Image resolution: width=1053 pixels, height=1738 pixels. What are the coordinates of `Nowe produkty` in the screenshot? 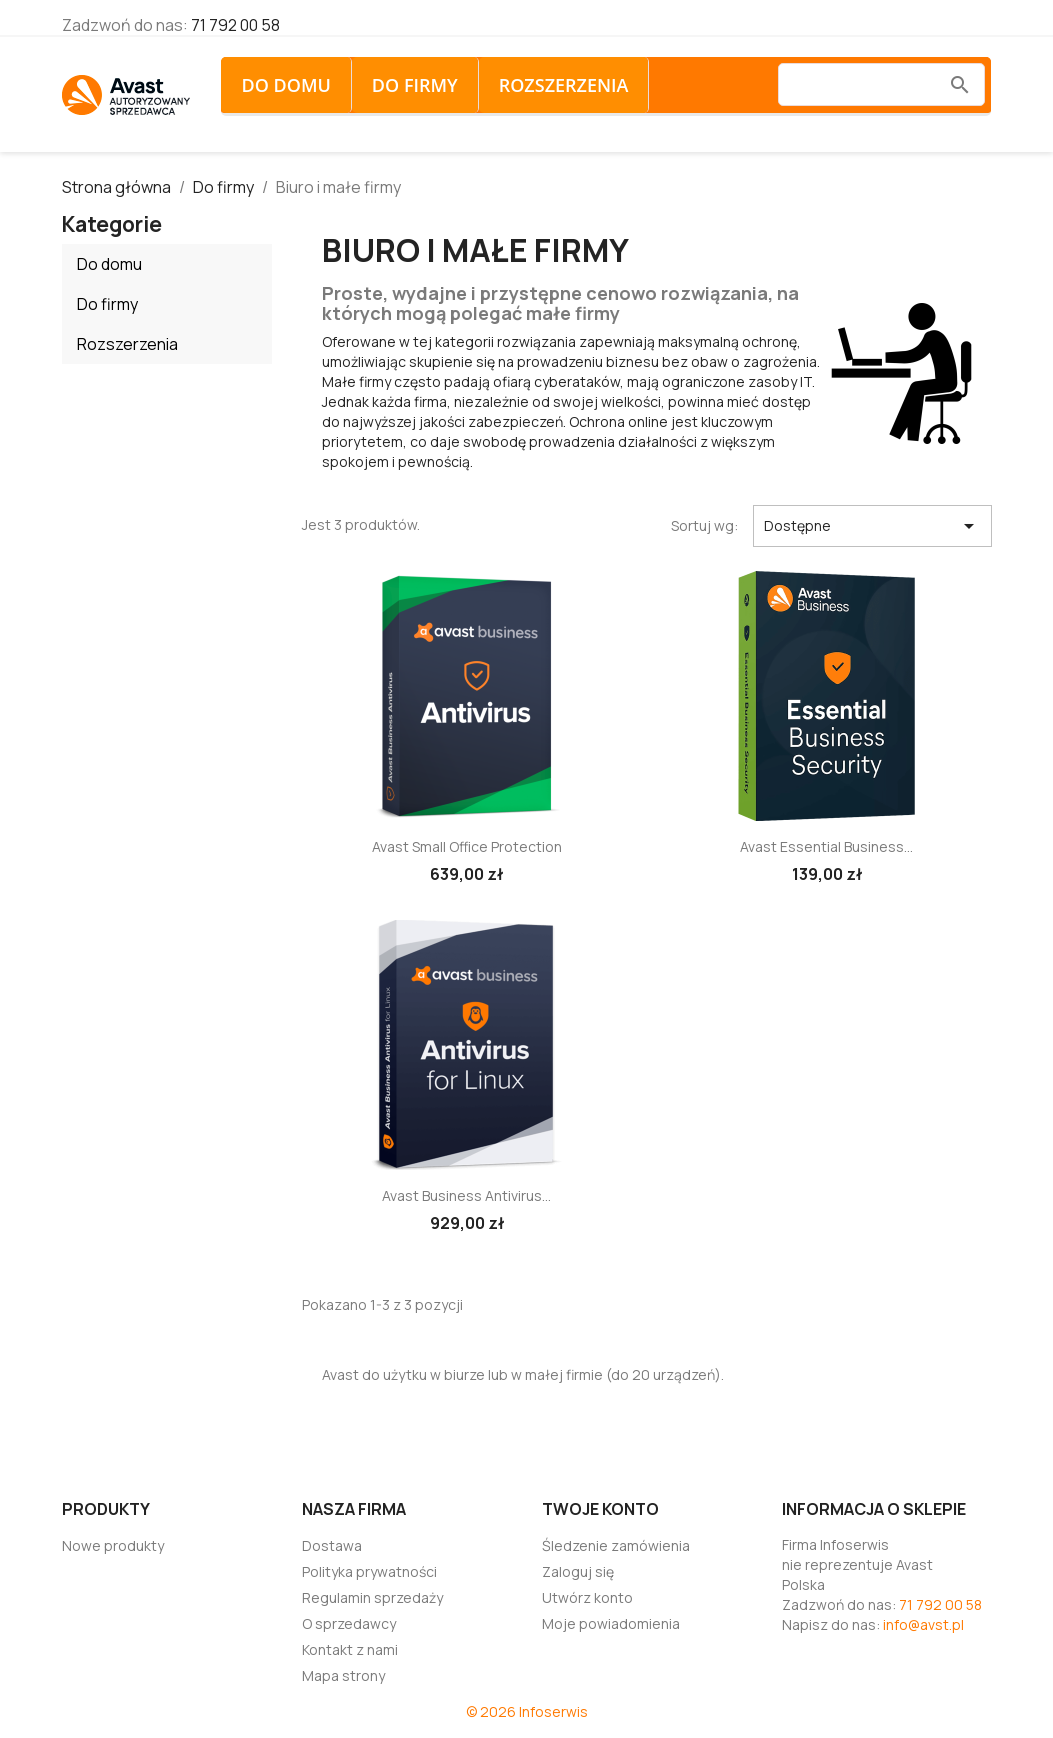 It's located at (113, 1545).